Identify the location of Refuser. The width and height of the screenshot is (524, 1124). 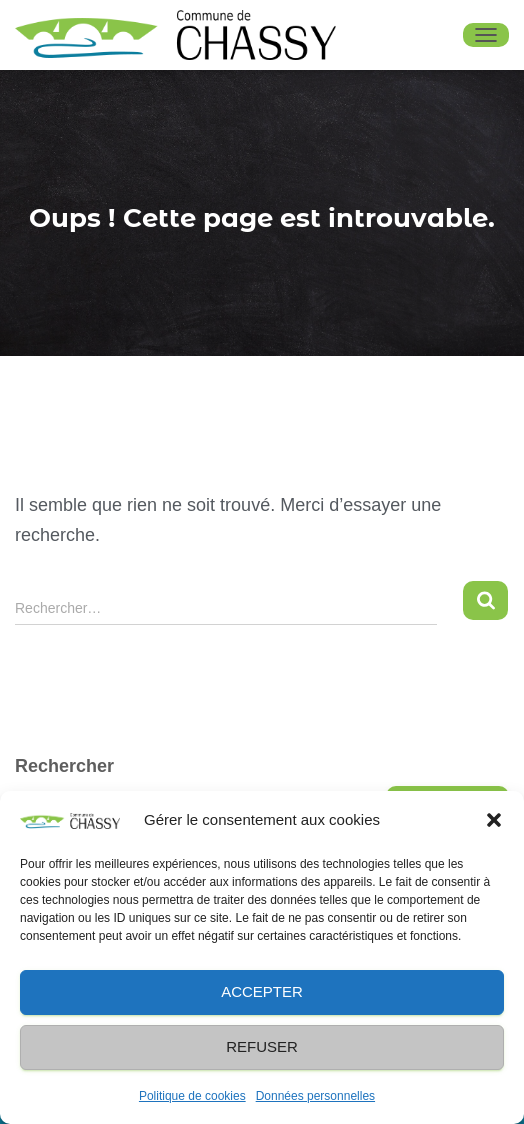
(262, 1046).